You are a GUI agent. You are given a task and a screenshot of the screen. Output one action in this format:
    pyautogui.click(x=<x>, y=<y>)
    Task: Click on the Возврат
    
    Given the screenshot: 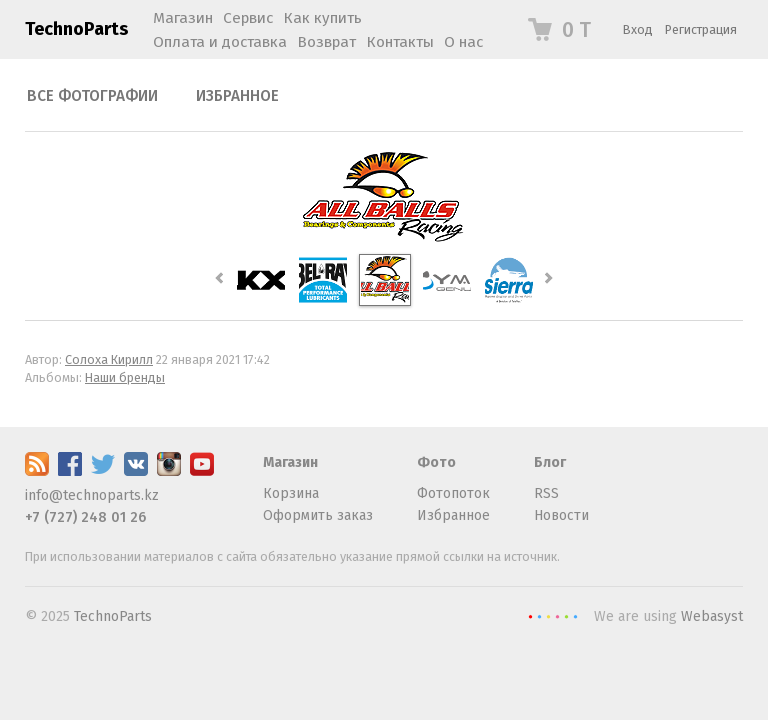 What is the action you would take?
    pyautogui.click(x=326, y=42)
    